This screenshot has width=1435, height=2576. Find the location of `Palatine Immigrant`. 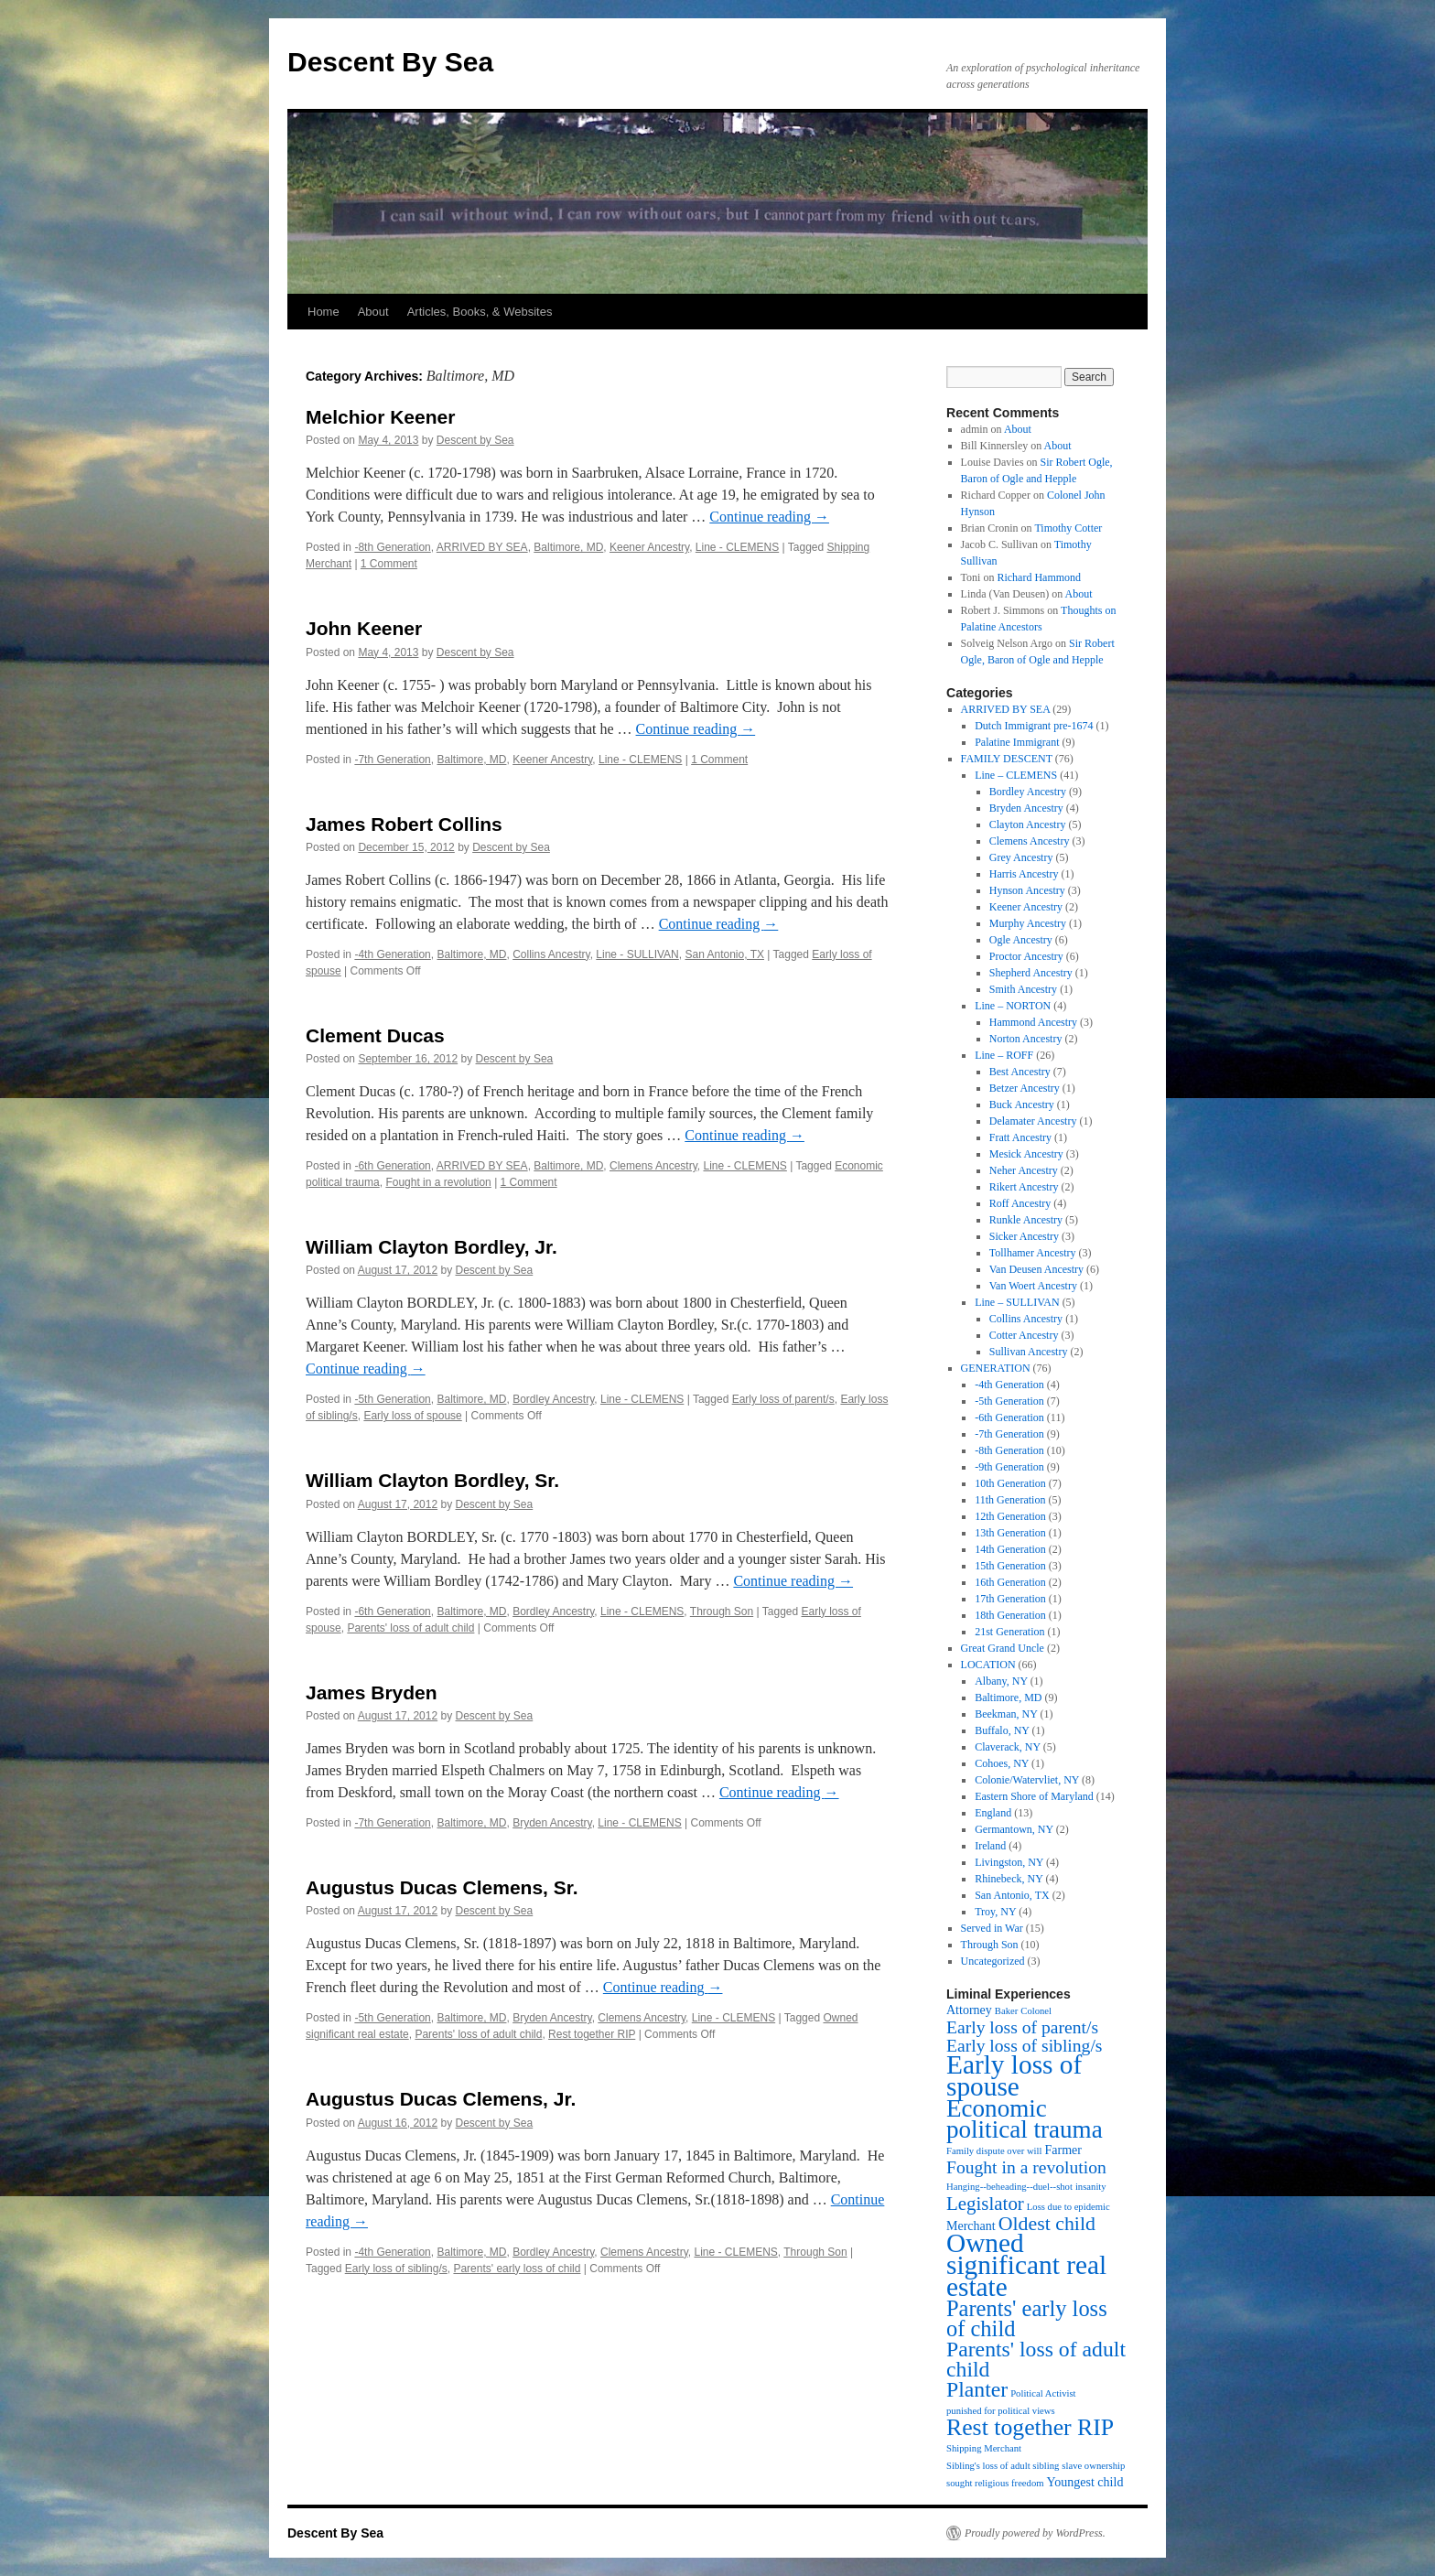

Palatine Immigrant is located at coordinates (1017, 742).